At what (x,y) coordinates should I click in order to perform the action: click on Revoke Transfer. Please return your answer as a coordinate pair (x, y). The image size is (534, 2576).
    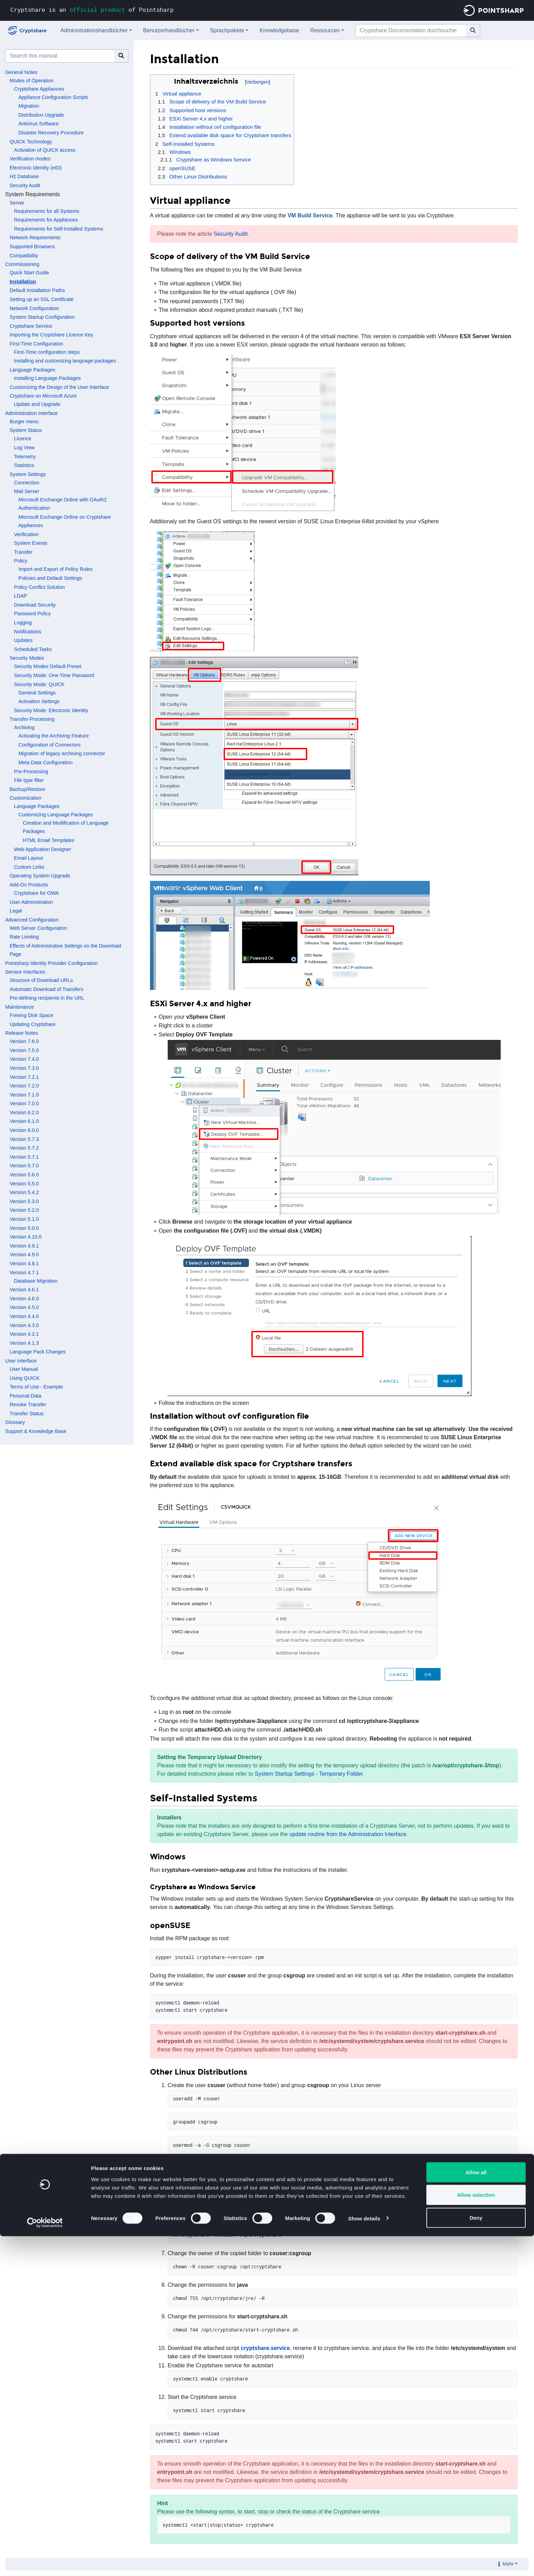
    Looking at the image, I should click on (28, 1404).